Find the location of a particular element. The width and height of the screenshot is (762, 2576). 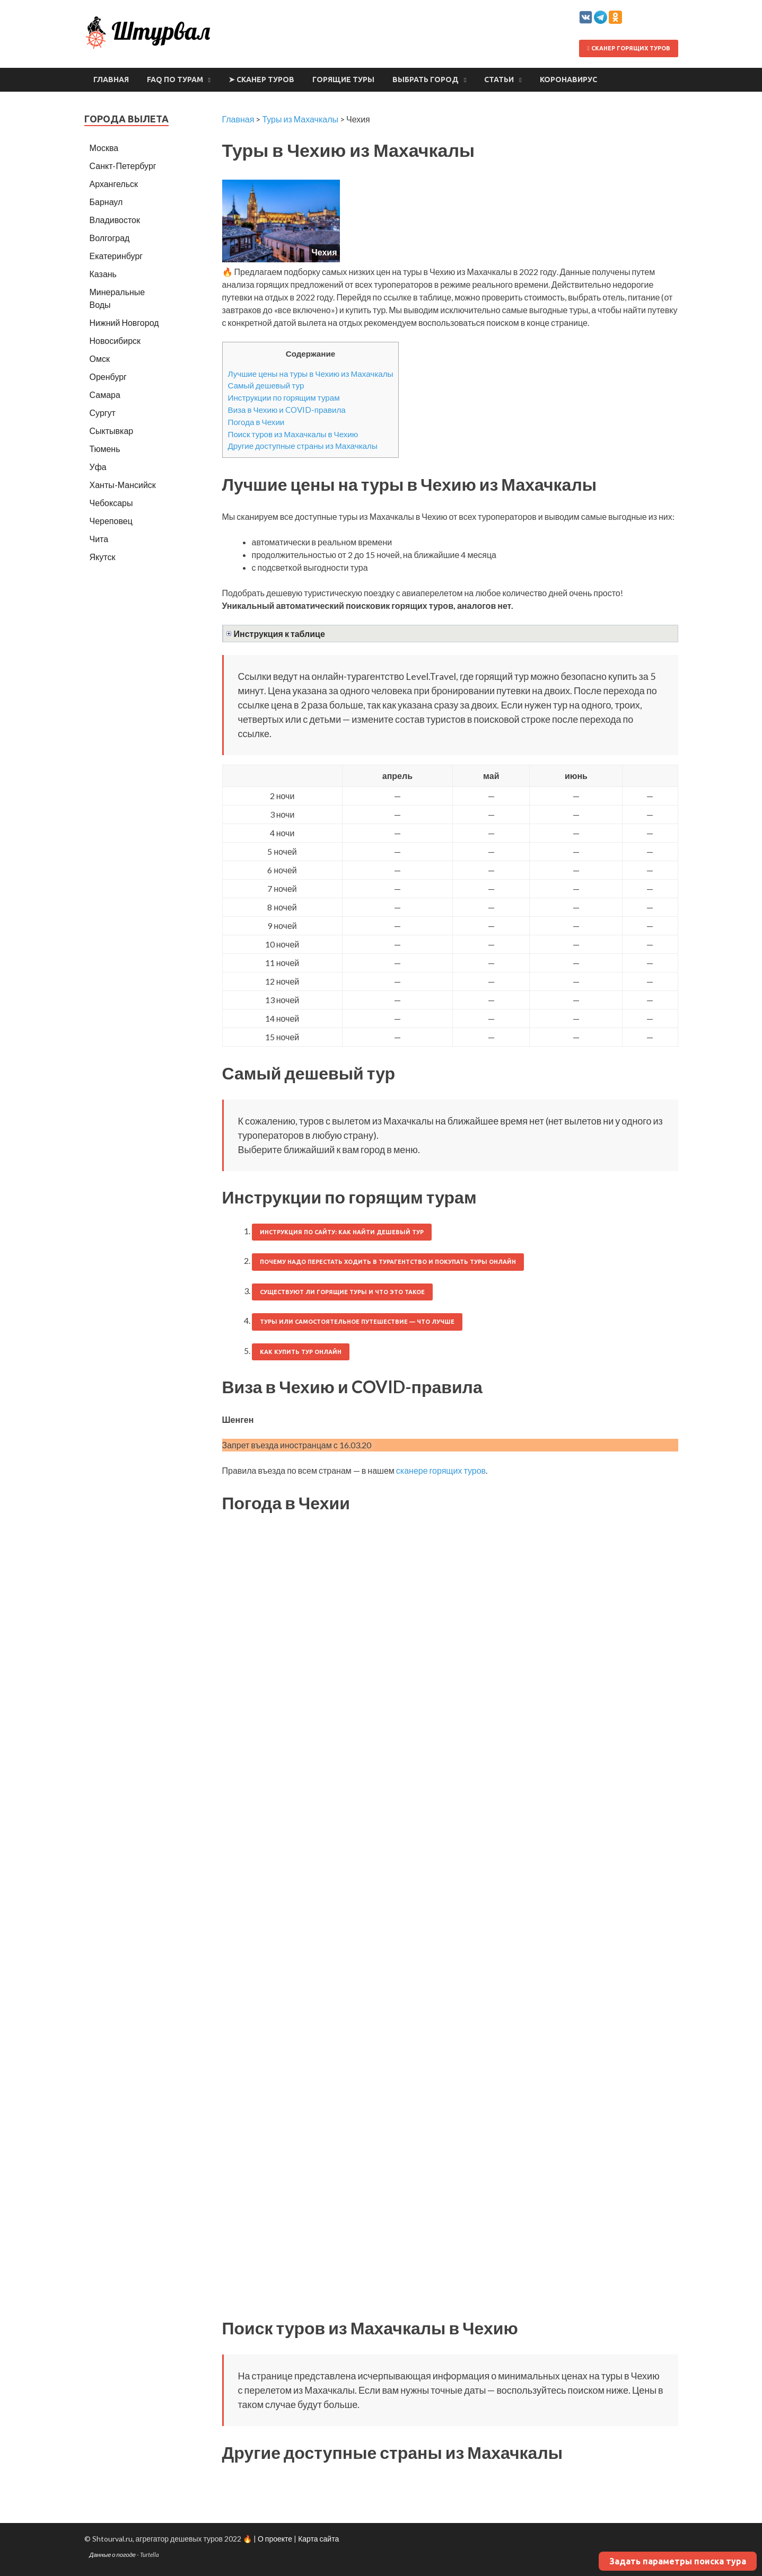

Горящие туры is located at coordinates (343, 79).